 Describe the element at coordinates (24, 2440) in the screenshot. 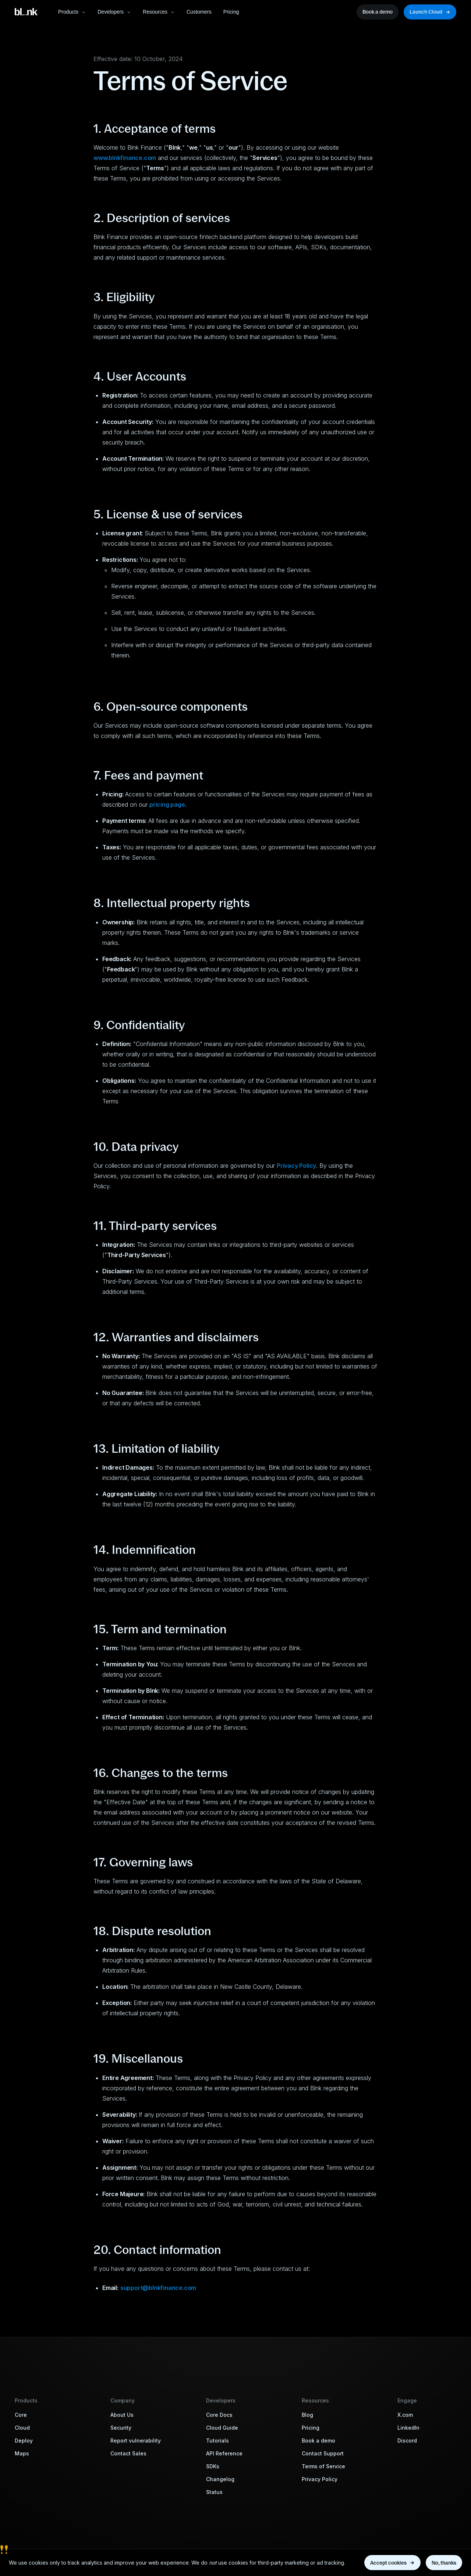

I see `Deploy` at that location.